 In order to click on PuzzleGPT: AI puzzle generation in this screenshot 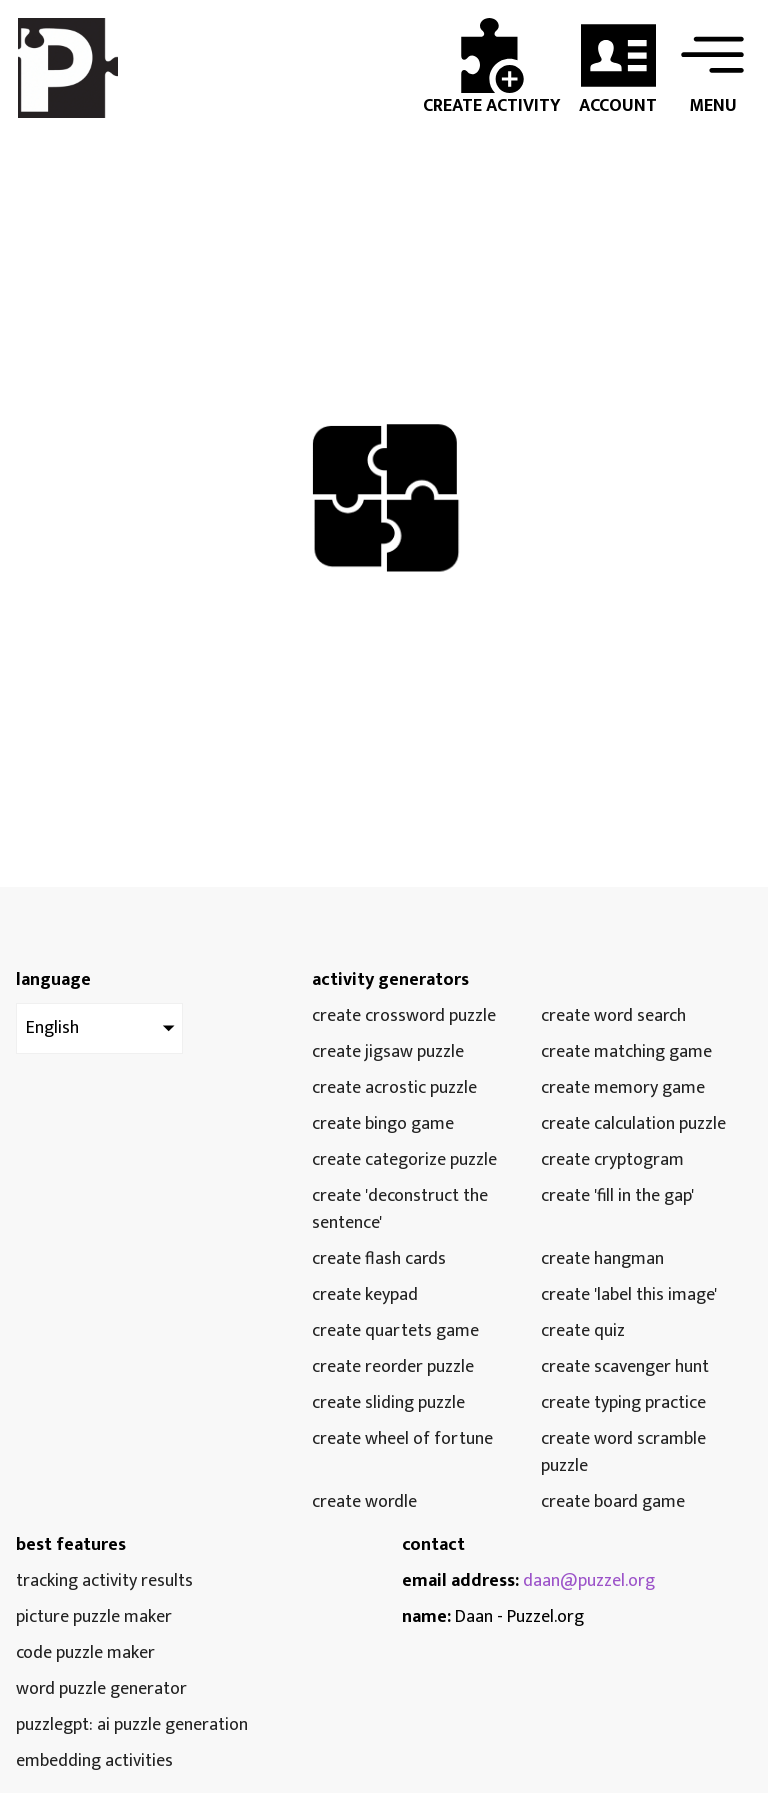, I will do `click(132, 1725)`.